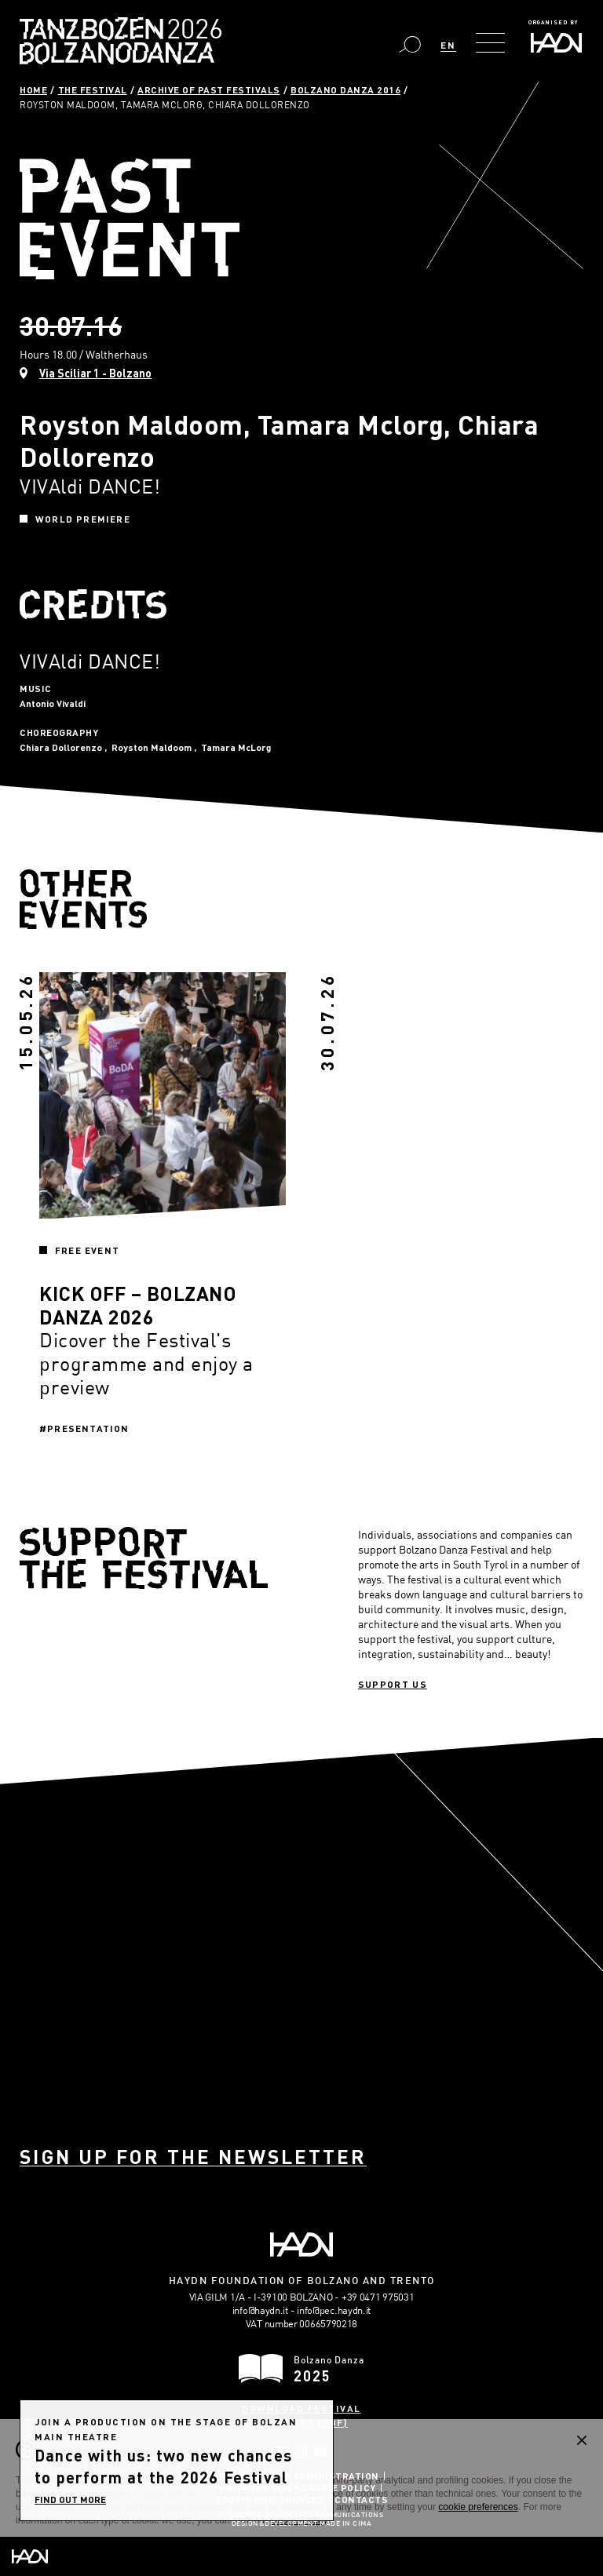 The height and width of the screenshot is (2576, 603). I want to click on Bolzano Danza 2016, so click(345, 89).